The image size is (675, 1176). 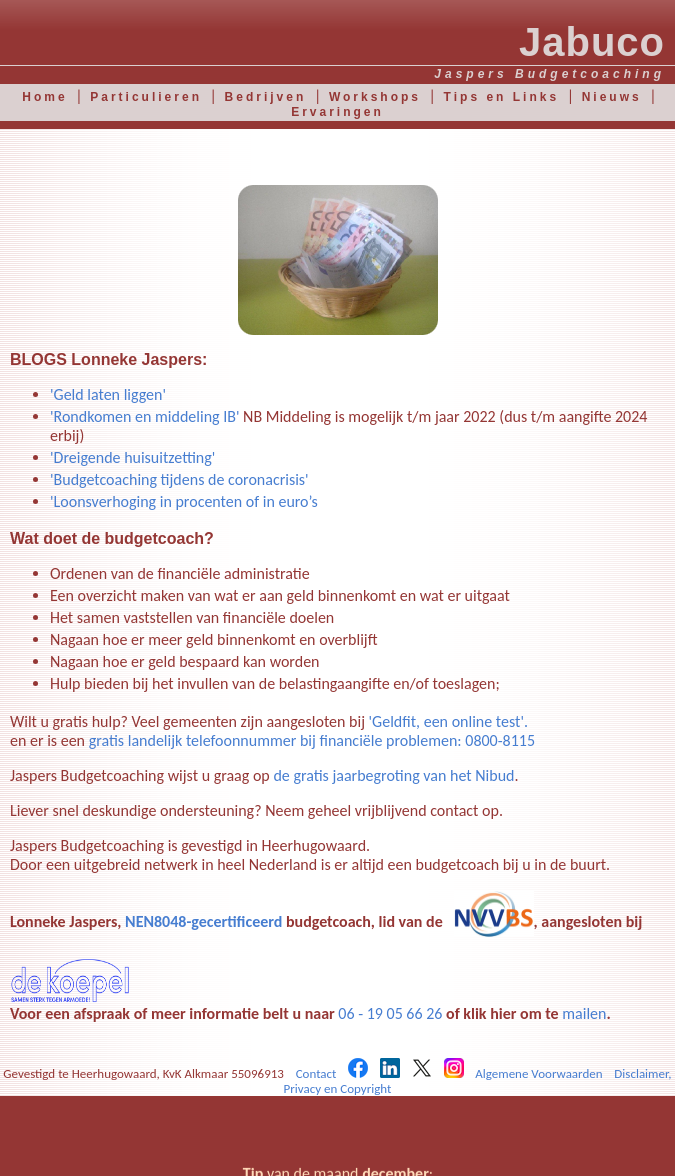 I want to click on Tips en Links, so click(x=501, y=97).